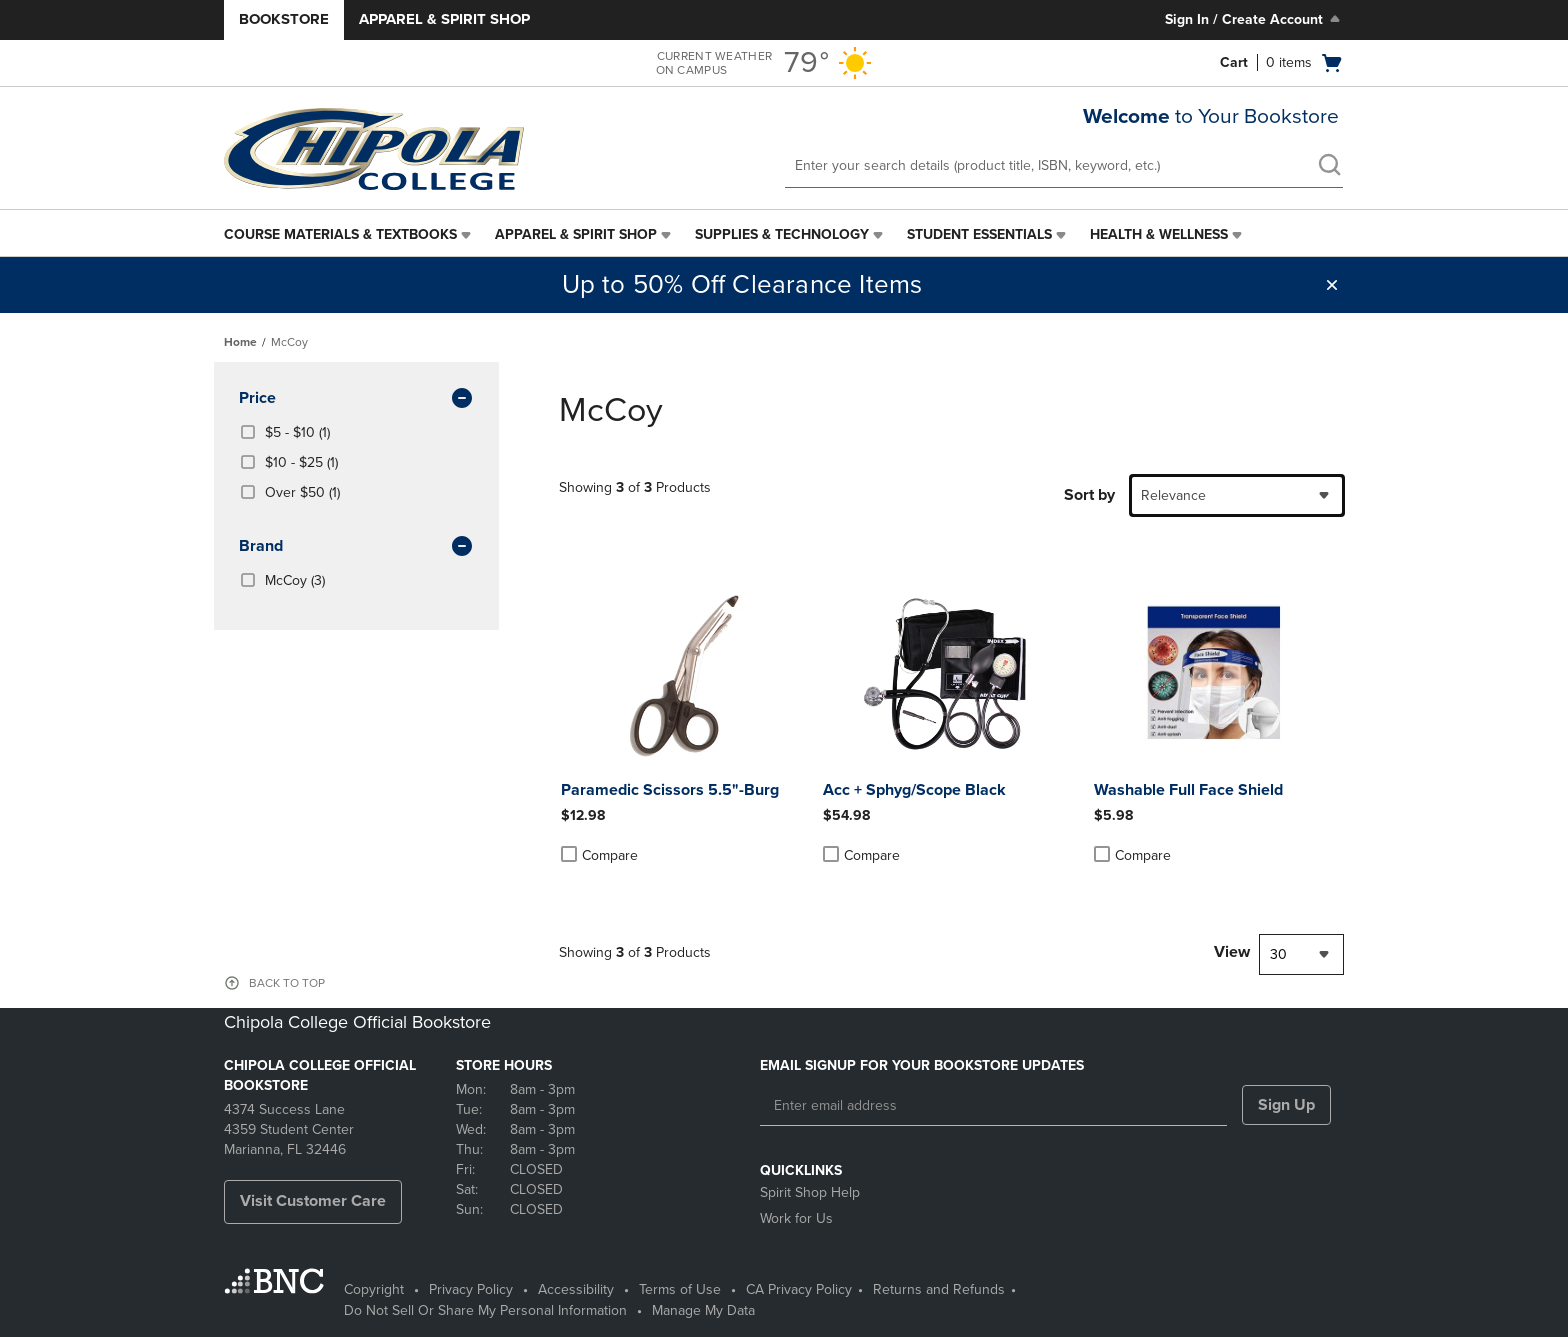  Describe the element at coordinates (444, 19) in the screenshot. I see `Apparel & Spirit Shop` at that location.